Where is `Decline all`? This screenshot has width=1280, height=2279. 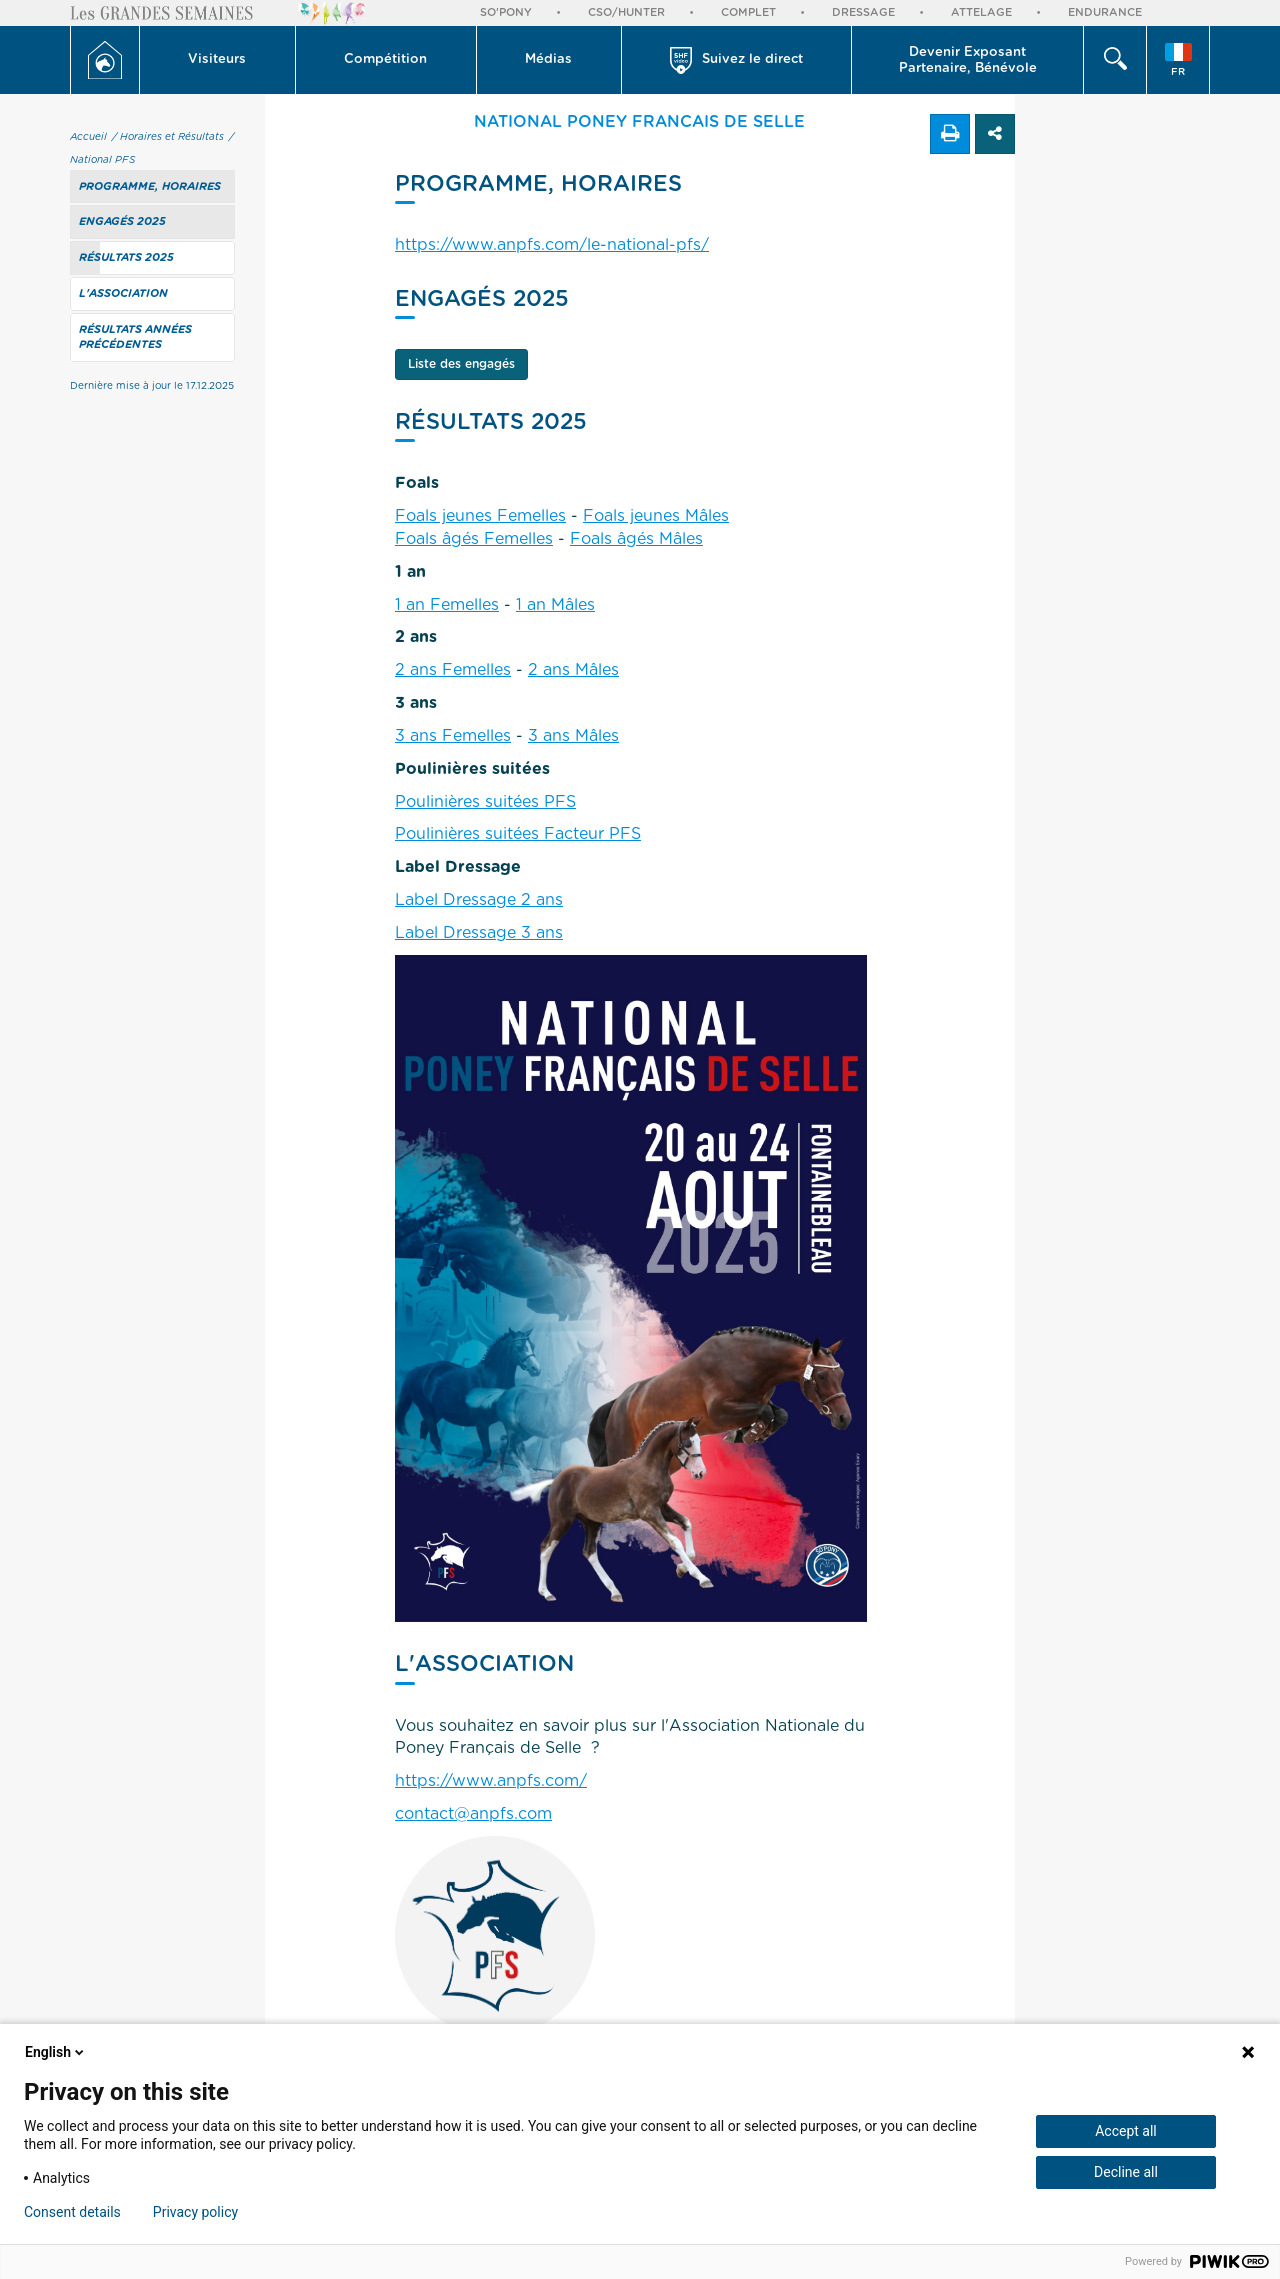
Decline all is located at coordinates (1126, 2172).